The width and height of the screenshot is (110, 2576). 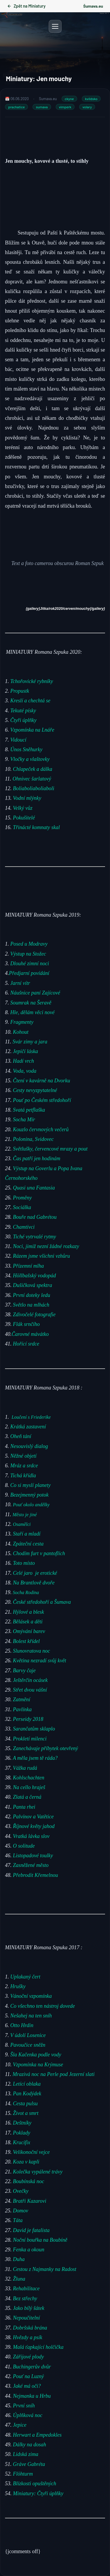 What do you see at coordinates (31, 1295) in the screenshot?
I see `První doteky ledu` at bounding box center [31, 1295].